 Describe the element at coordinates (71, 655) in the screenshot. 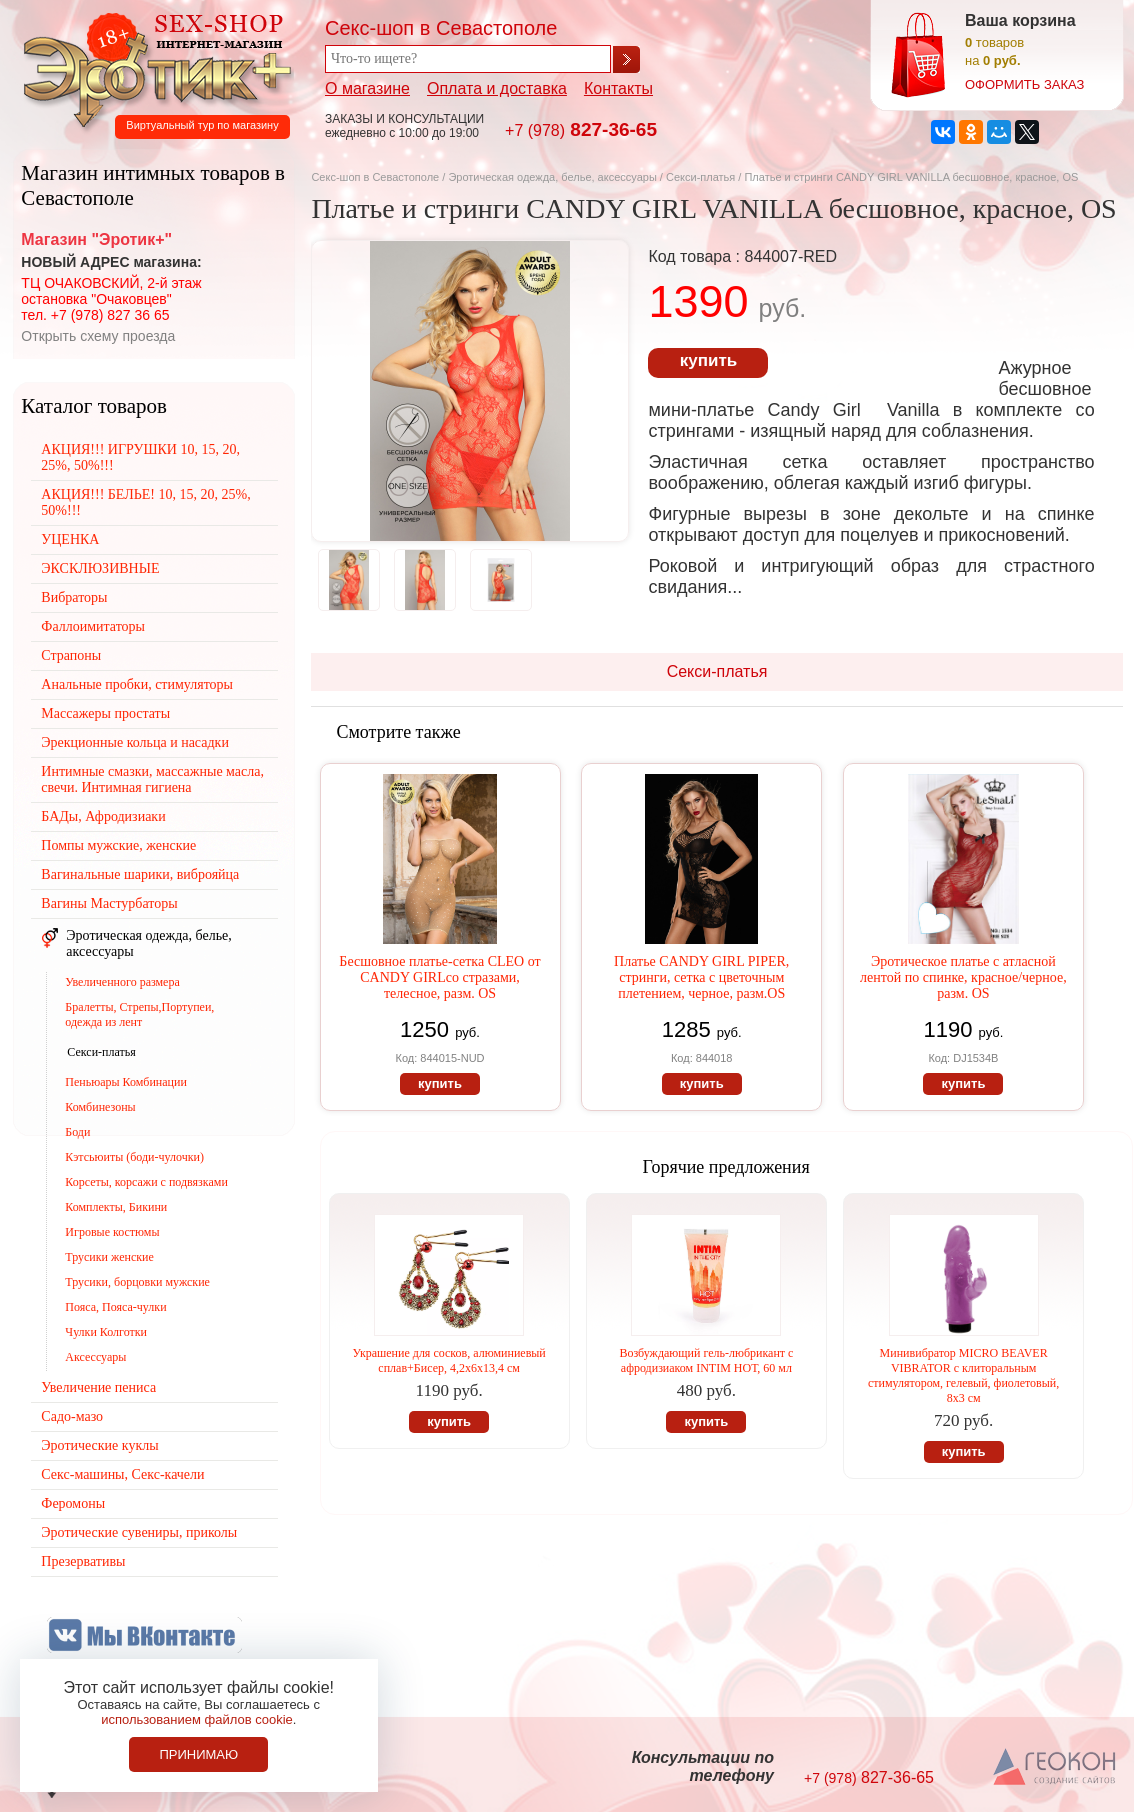

I see `Страпоны` at that location.